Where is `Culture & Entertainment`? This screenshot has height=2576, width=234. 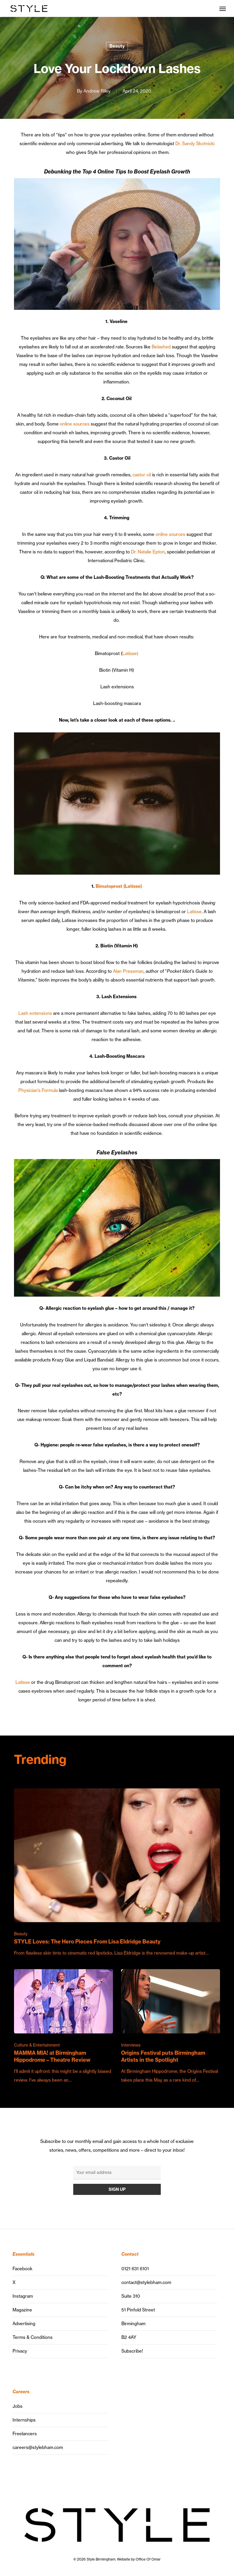
Culture & Entertainment is located at coordinates (37, 2045).